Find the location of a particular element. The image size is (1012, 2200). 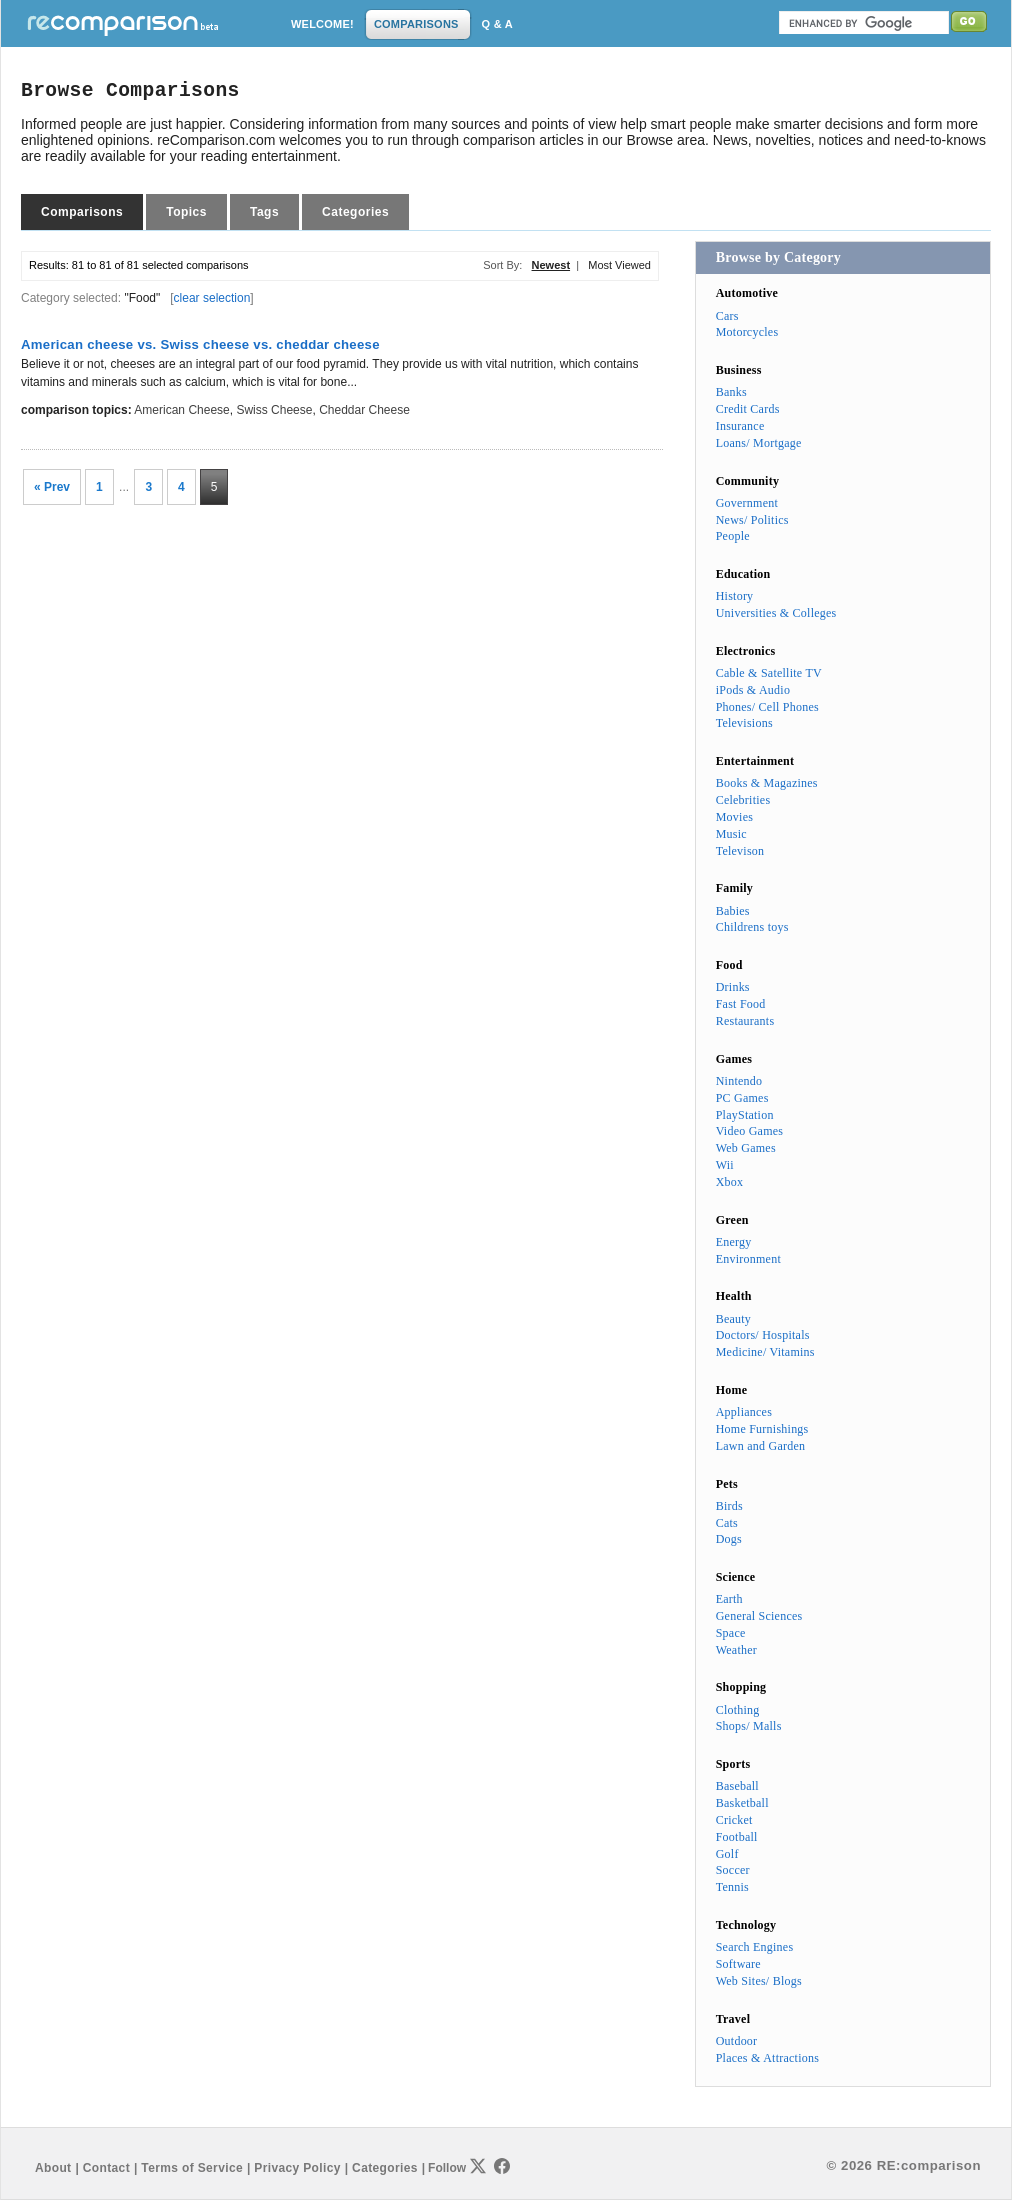

Web Games is located at coordinates (746, 1148).